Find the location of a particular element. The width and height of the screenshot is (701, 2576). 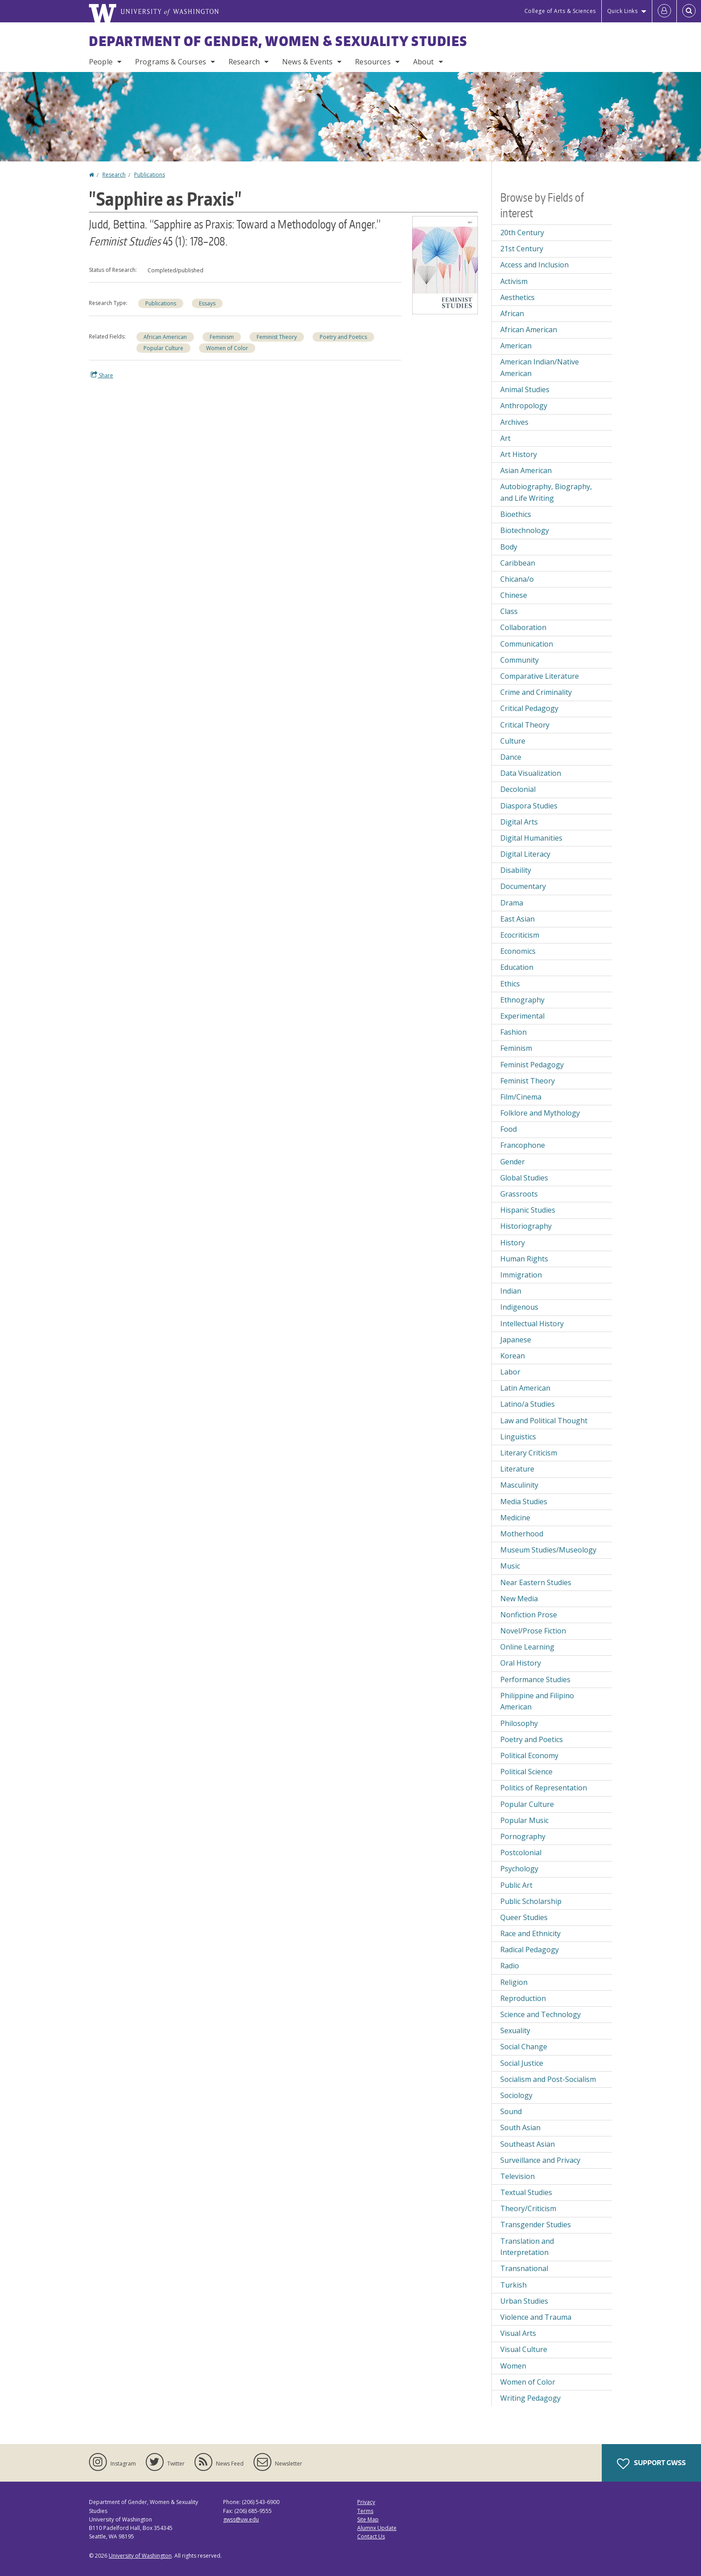

Religion is located at coordinates (514, 1982).